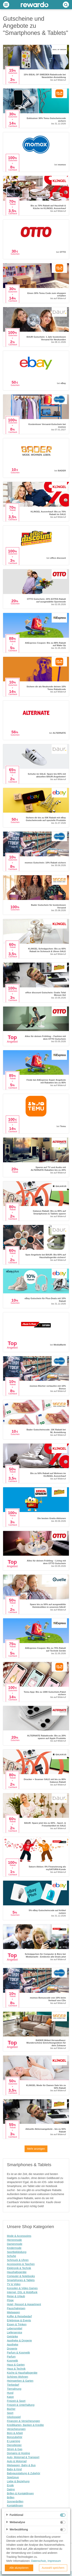  I want to click on Lebensmittel, so click(14, 2328).